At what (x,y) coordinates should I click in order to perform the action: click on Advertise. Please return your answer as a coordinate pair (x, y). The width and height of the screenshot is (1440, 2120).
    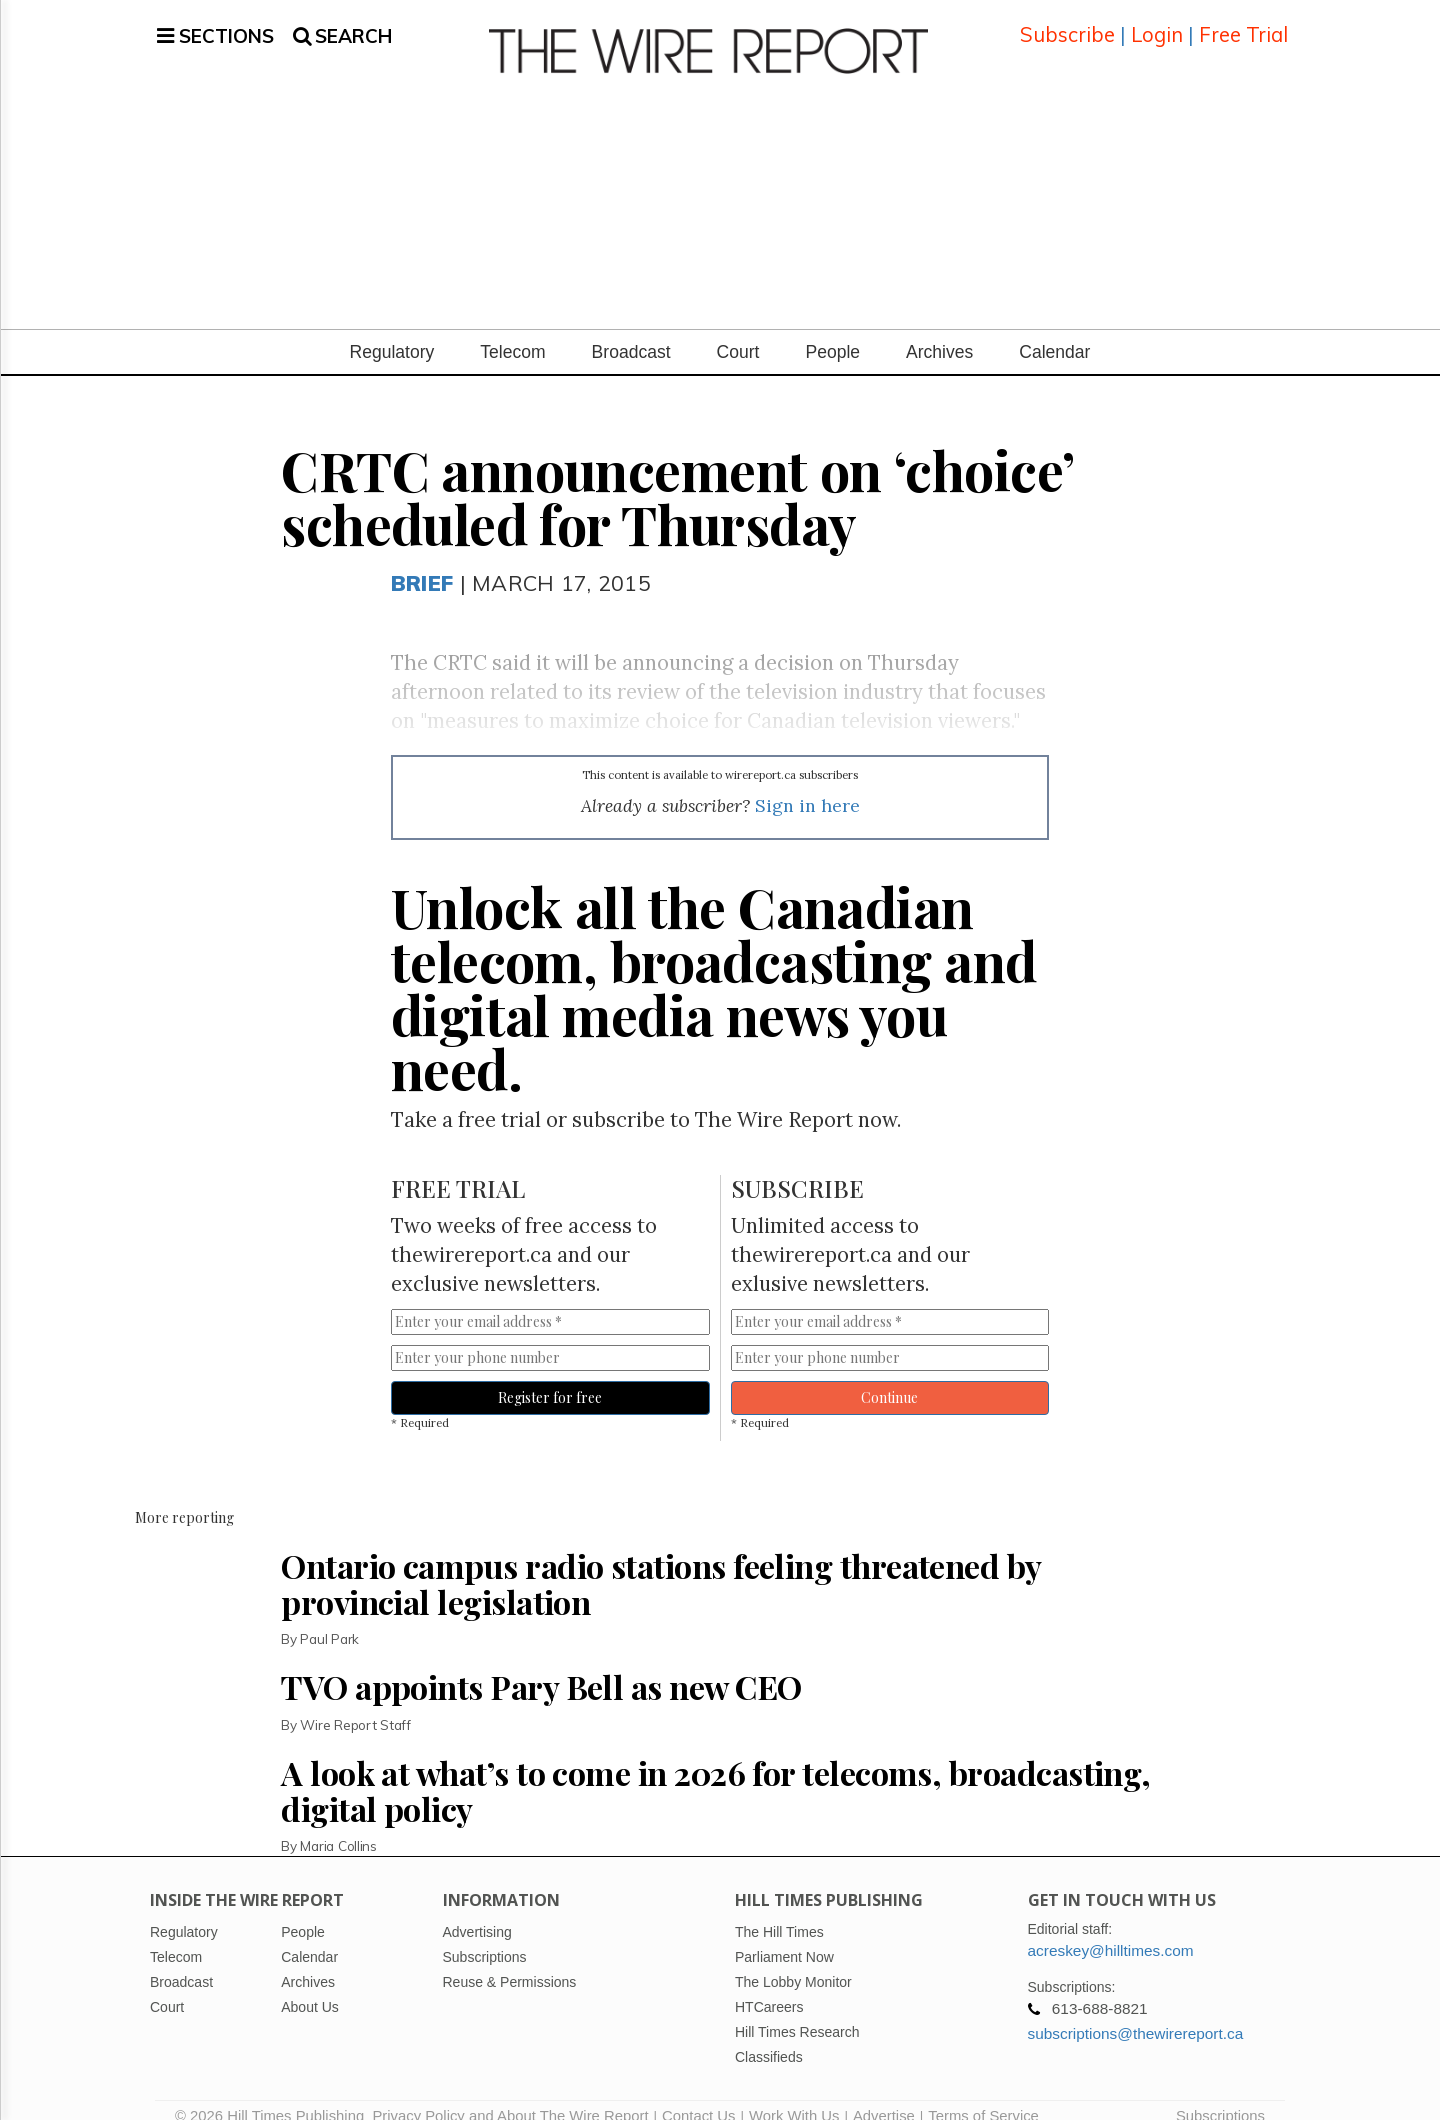
    Looking at the image, I should click on (884, 2095).